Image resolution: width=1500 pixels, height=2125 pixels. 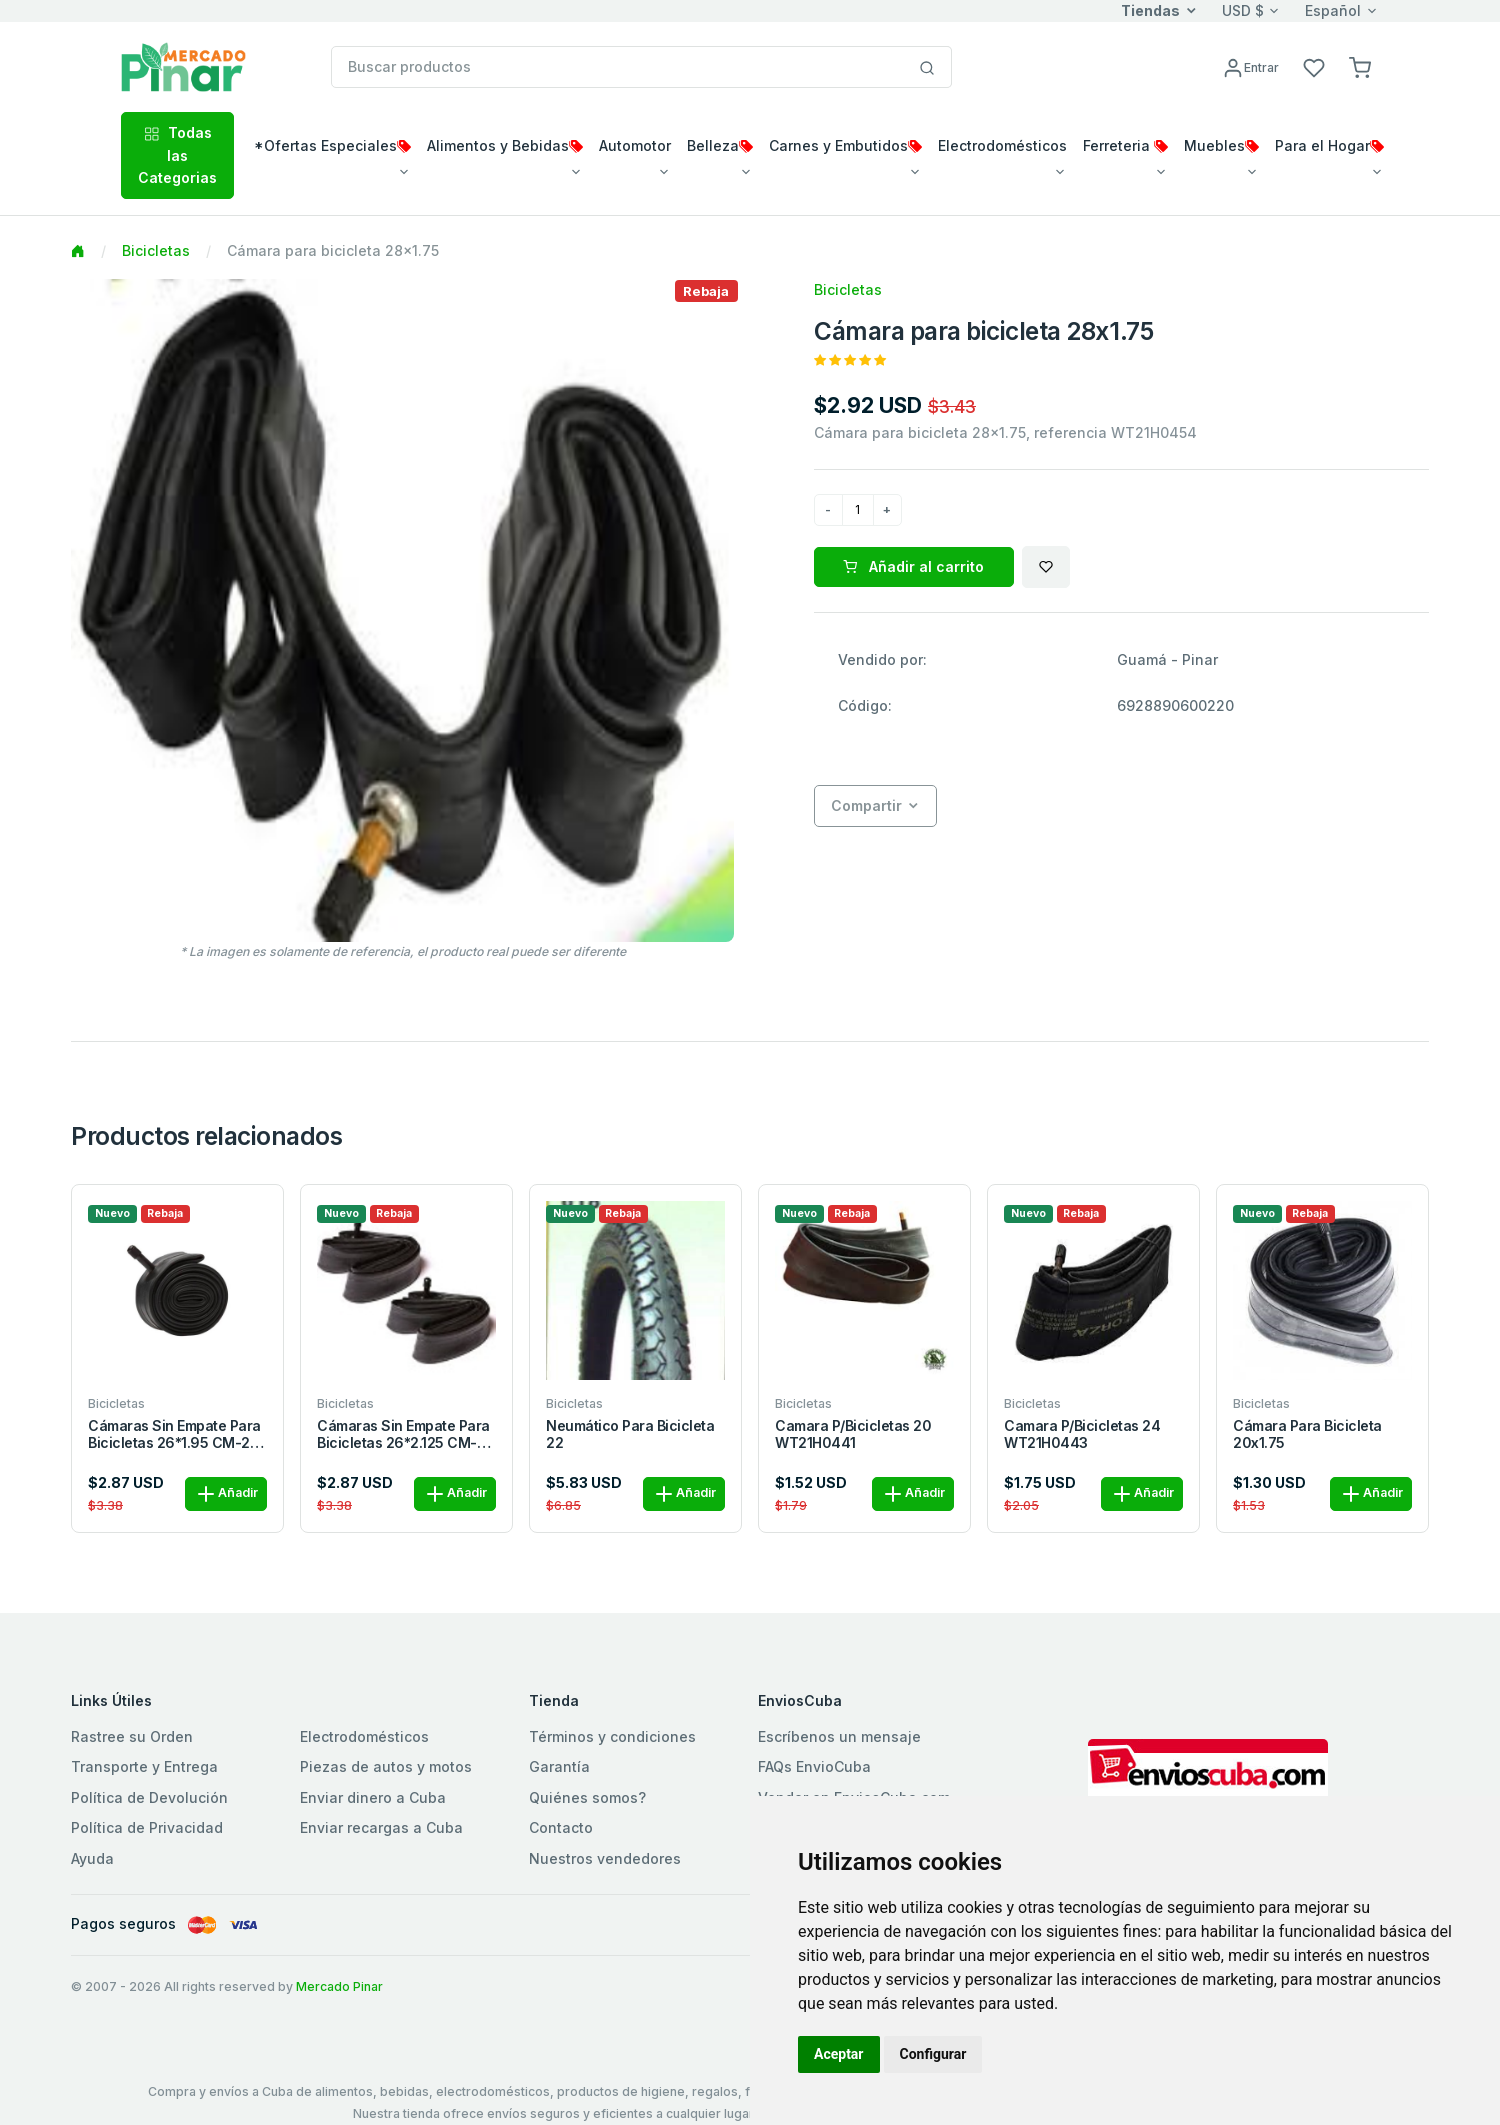 I want to click on USD $, so click(x=1243, y=10).